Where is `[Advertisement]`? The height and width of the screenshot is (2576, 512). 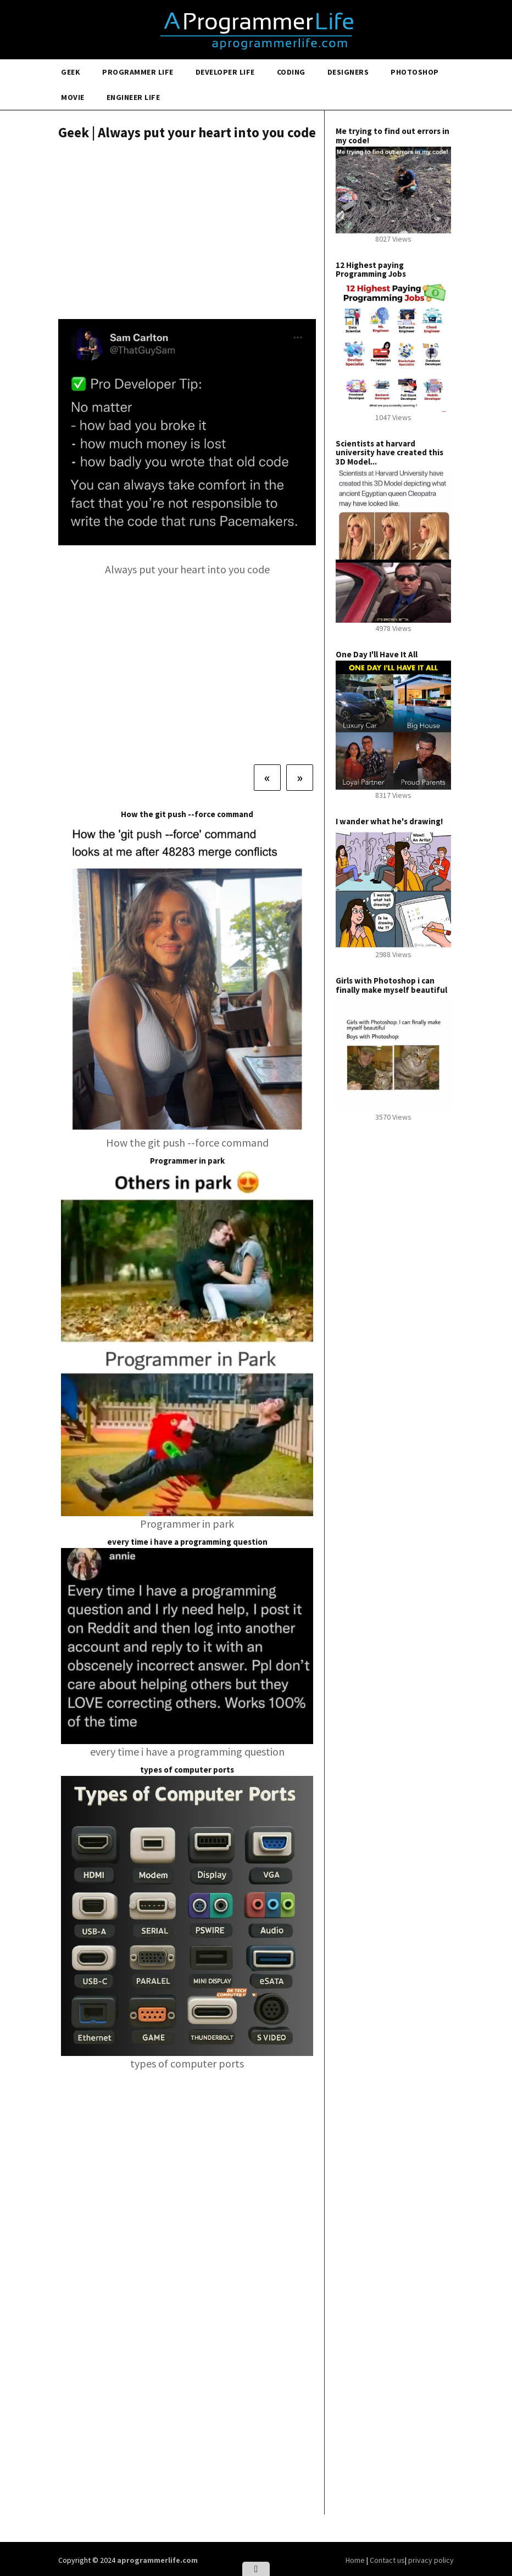 [Advertisement] is located at coordinates (187, 231).